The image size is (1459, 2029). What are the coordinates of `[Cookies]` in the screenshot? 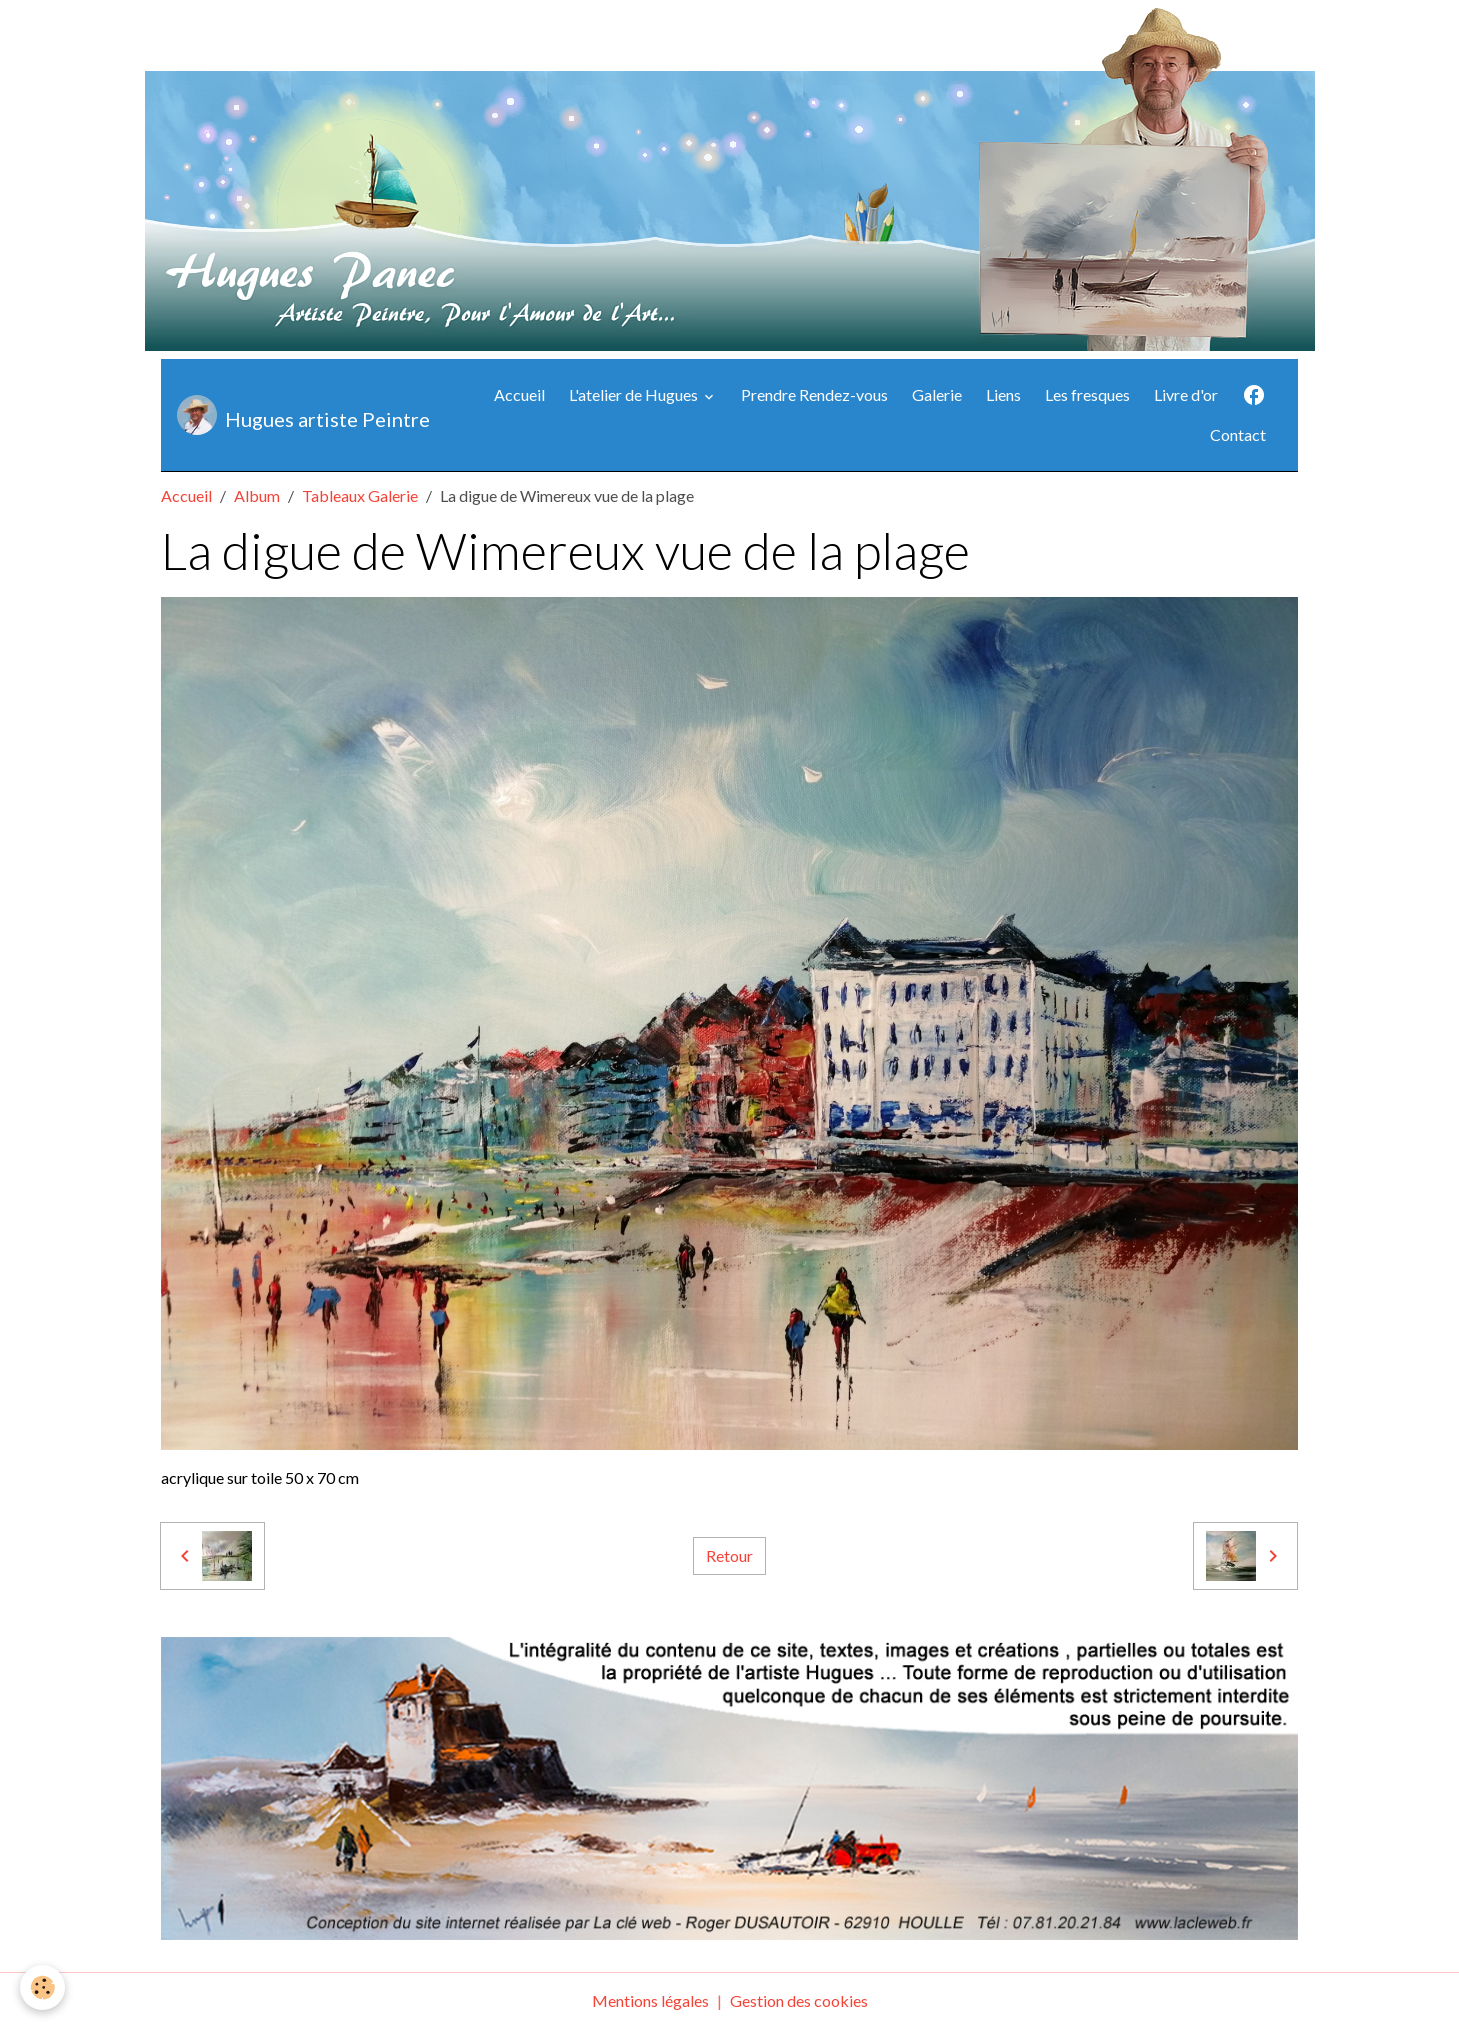 It's located at (42, 1987).